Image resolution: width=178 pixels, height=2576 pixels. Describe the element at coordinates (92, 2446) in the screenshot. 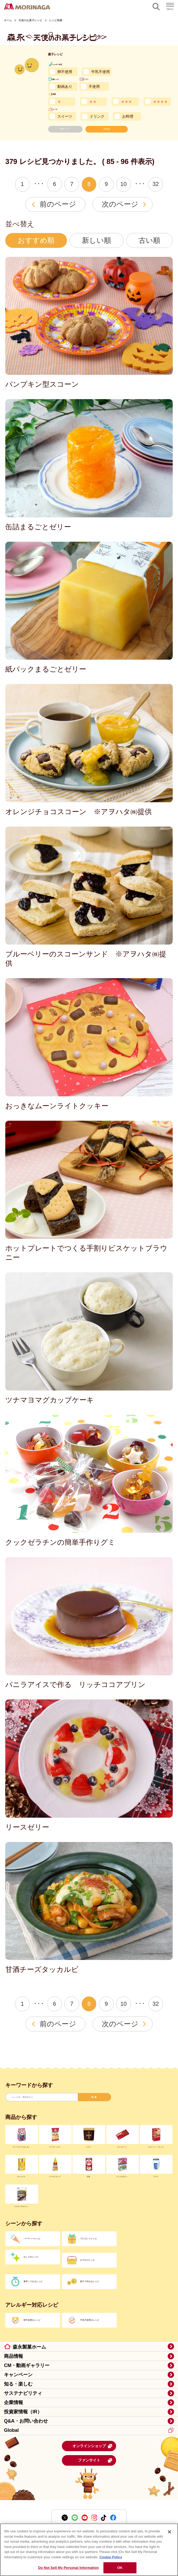

I see `オンラインショップ` at that location.